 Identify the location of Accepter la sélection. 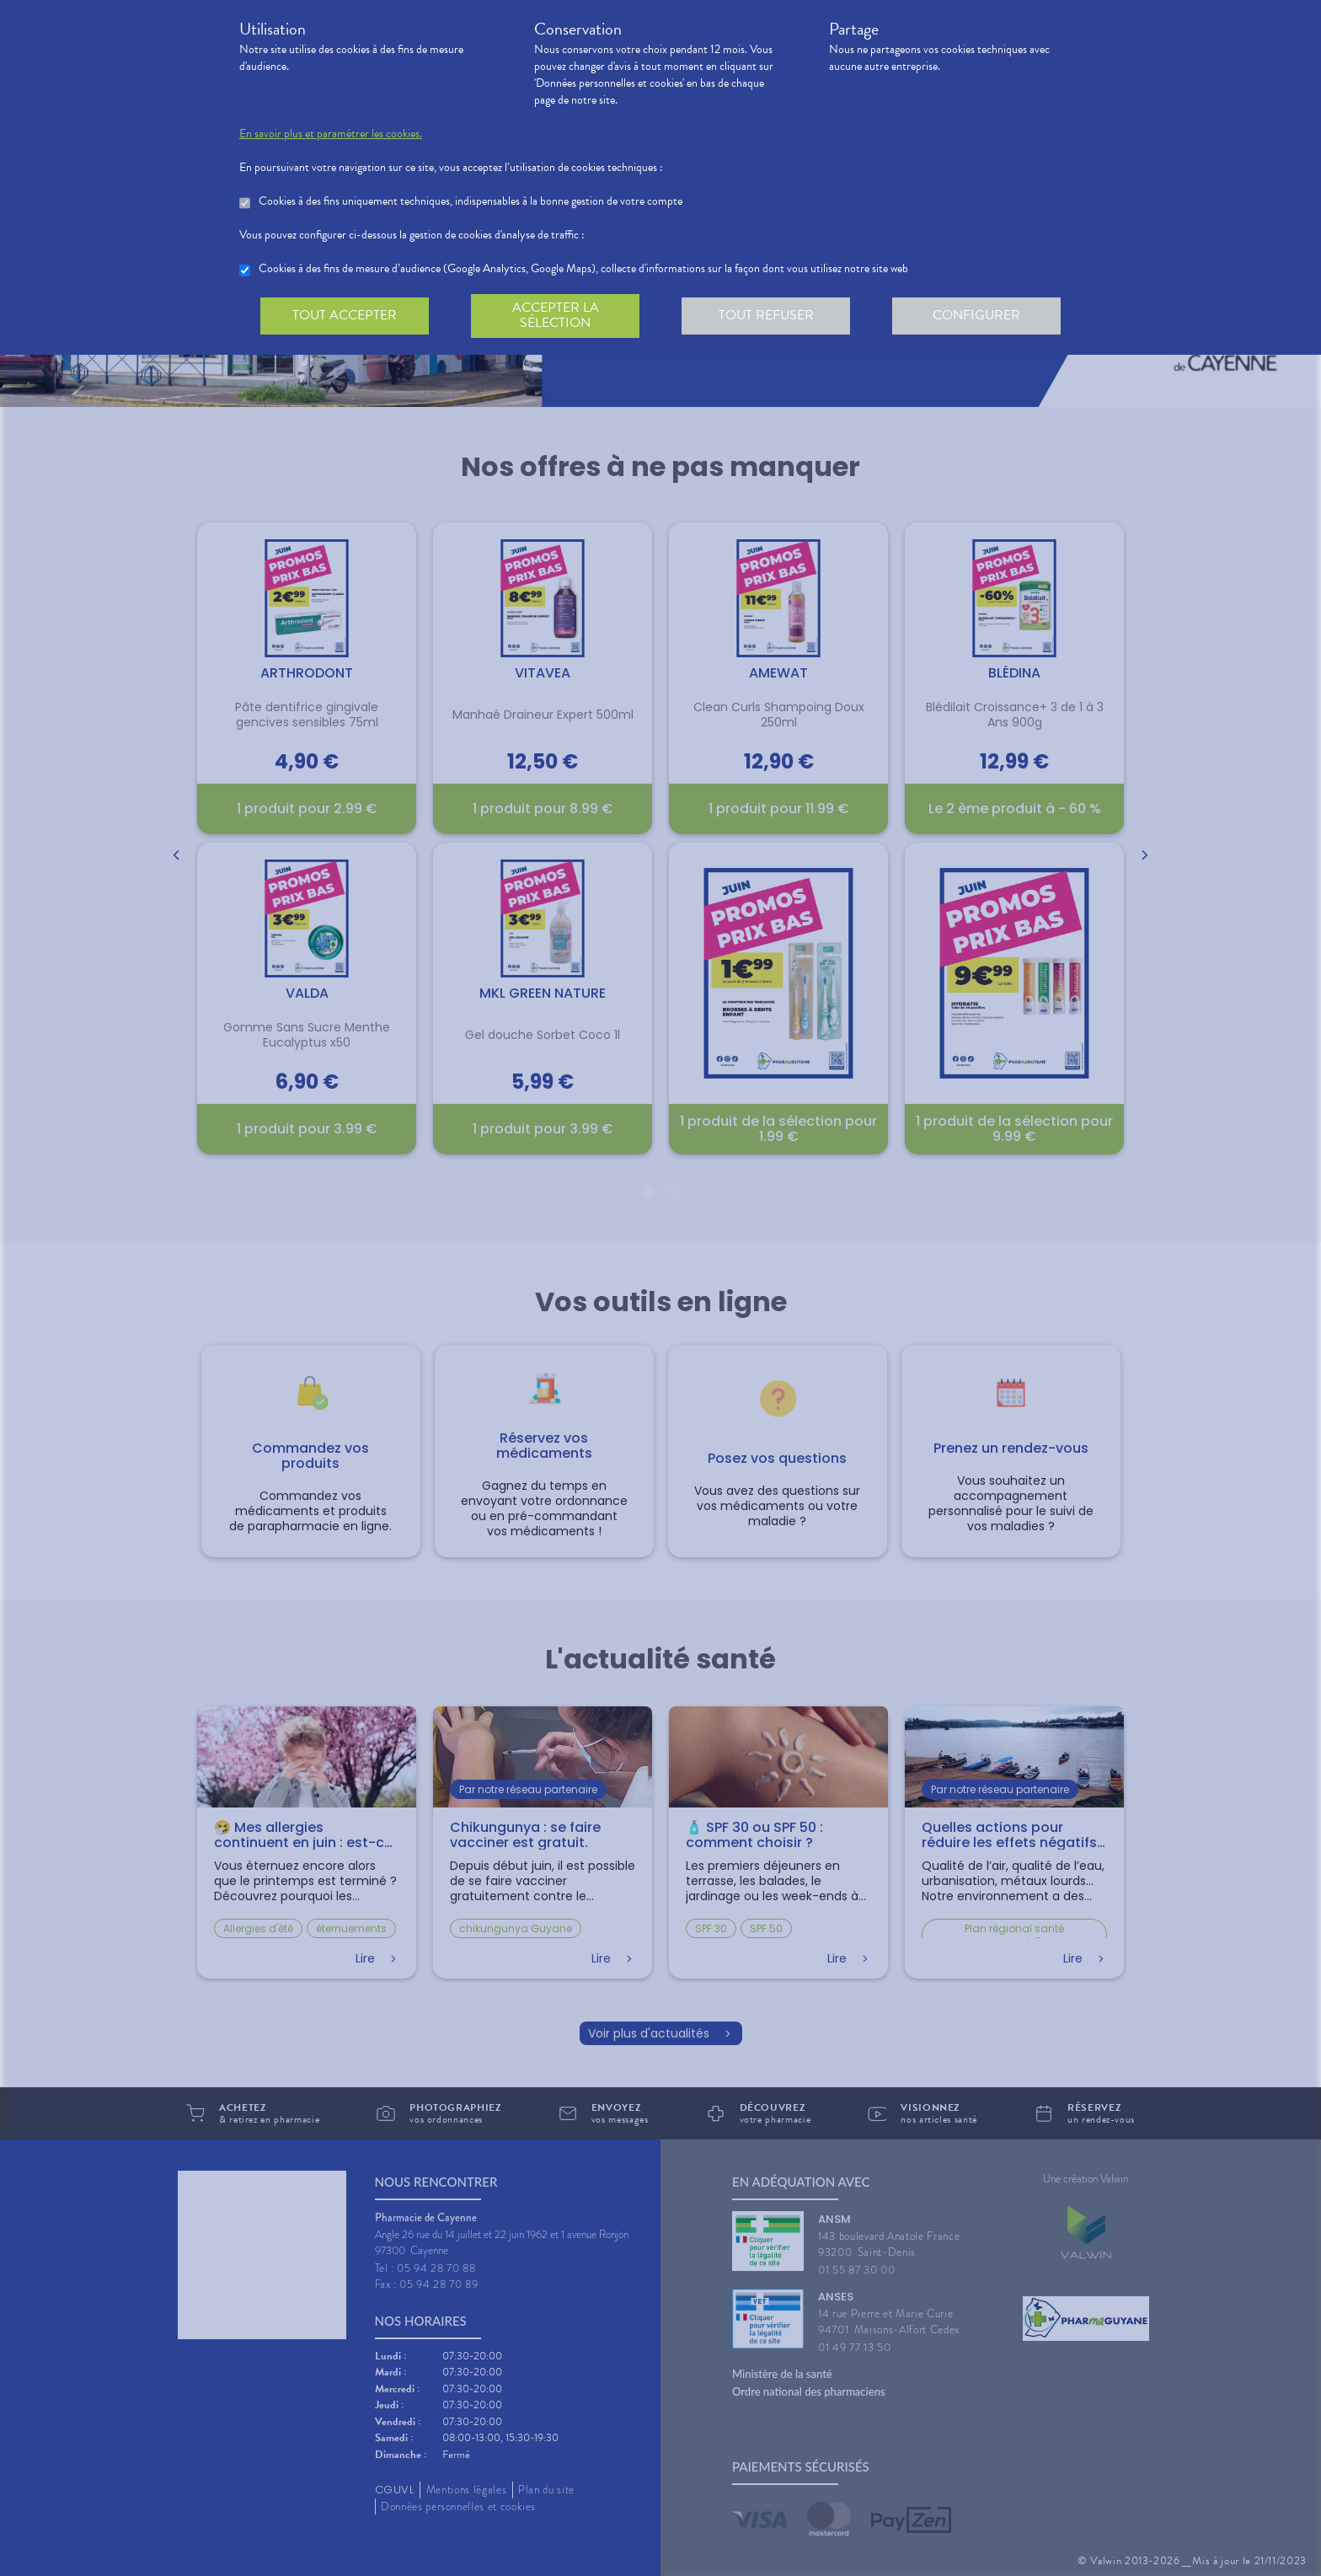
(555, 315).